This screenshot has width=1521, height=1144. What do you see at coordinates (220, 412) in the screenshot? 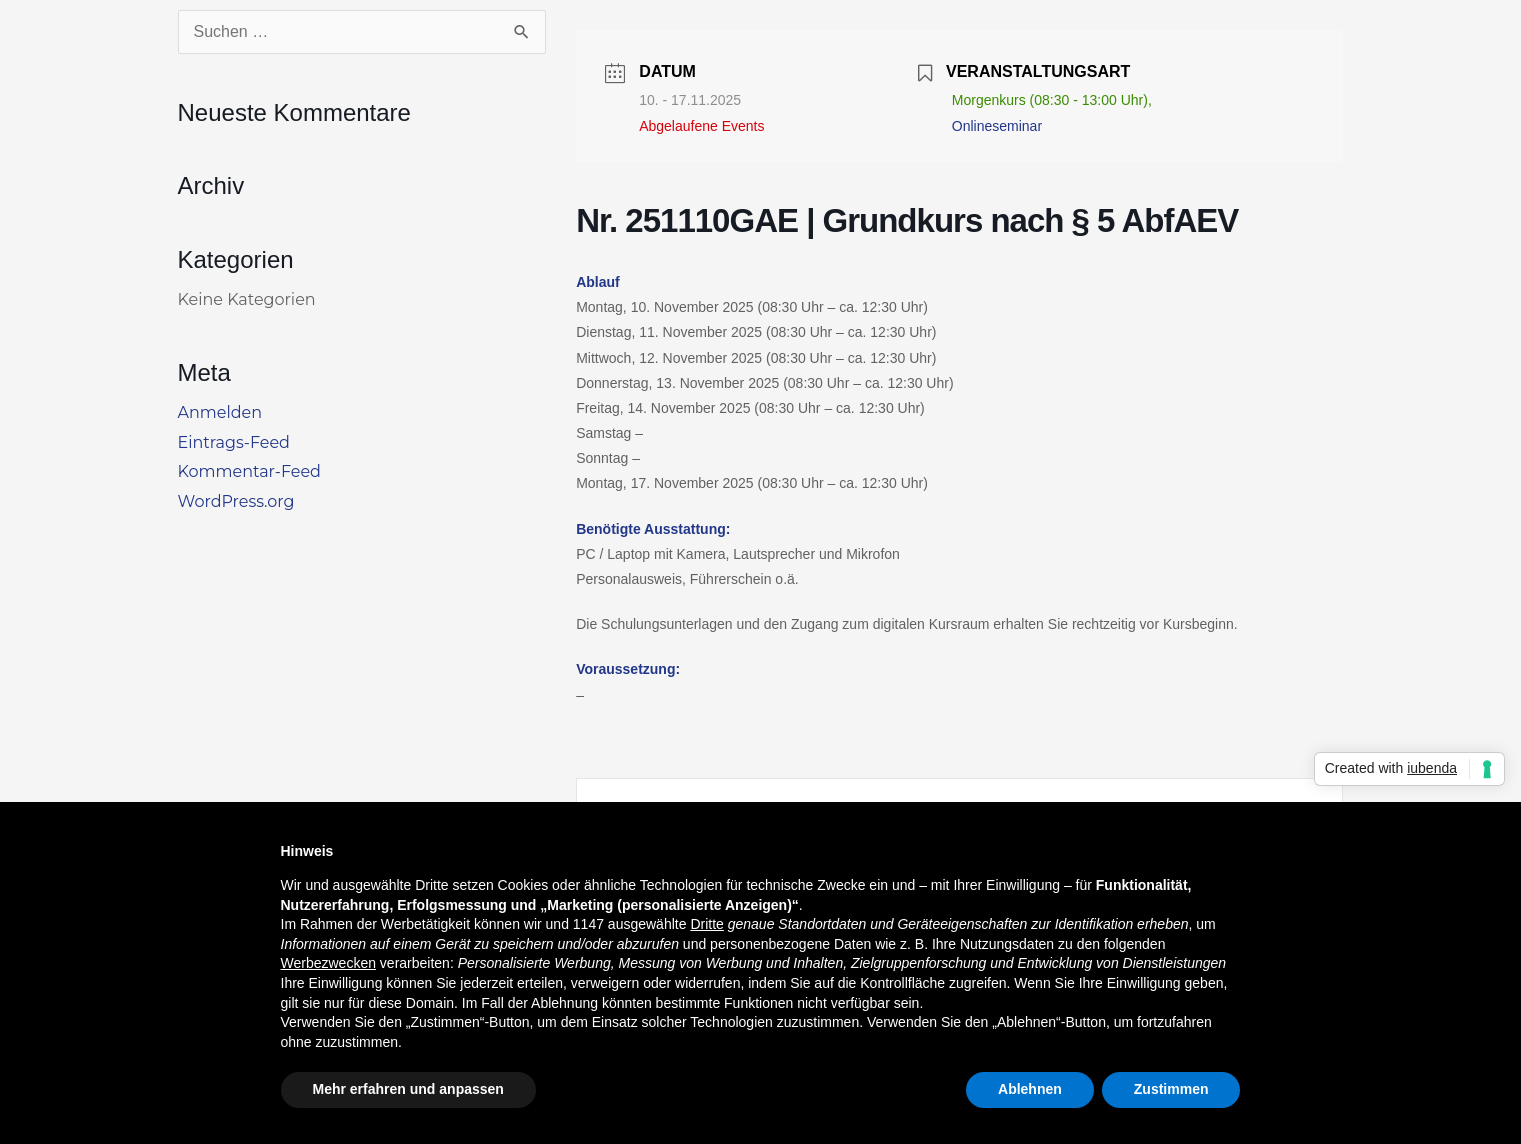
I see `Anmelden` at bounding box center [220, 412].